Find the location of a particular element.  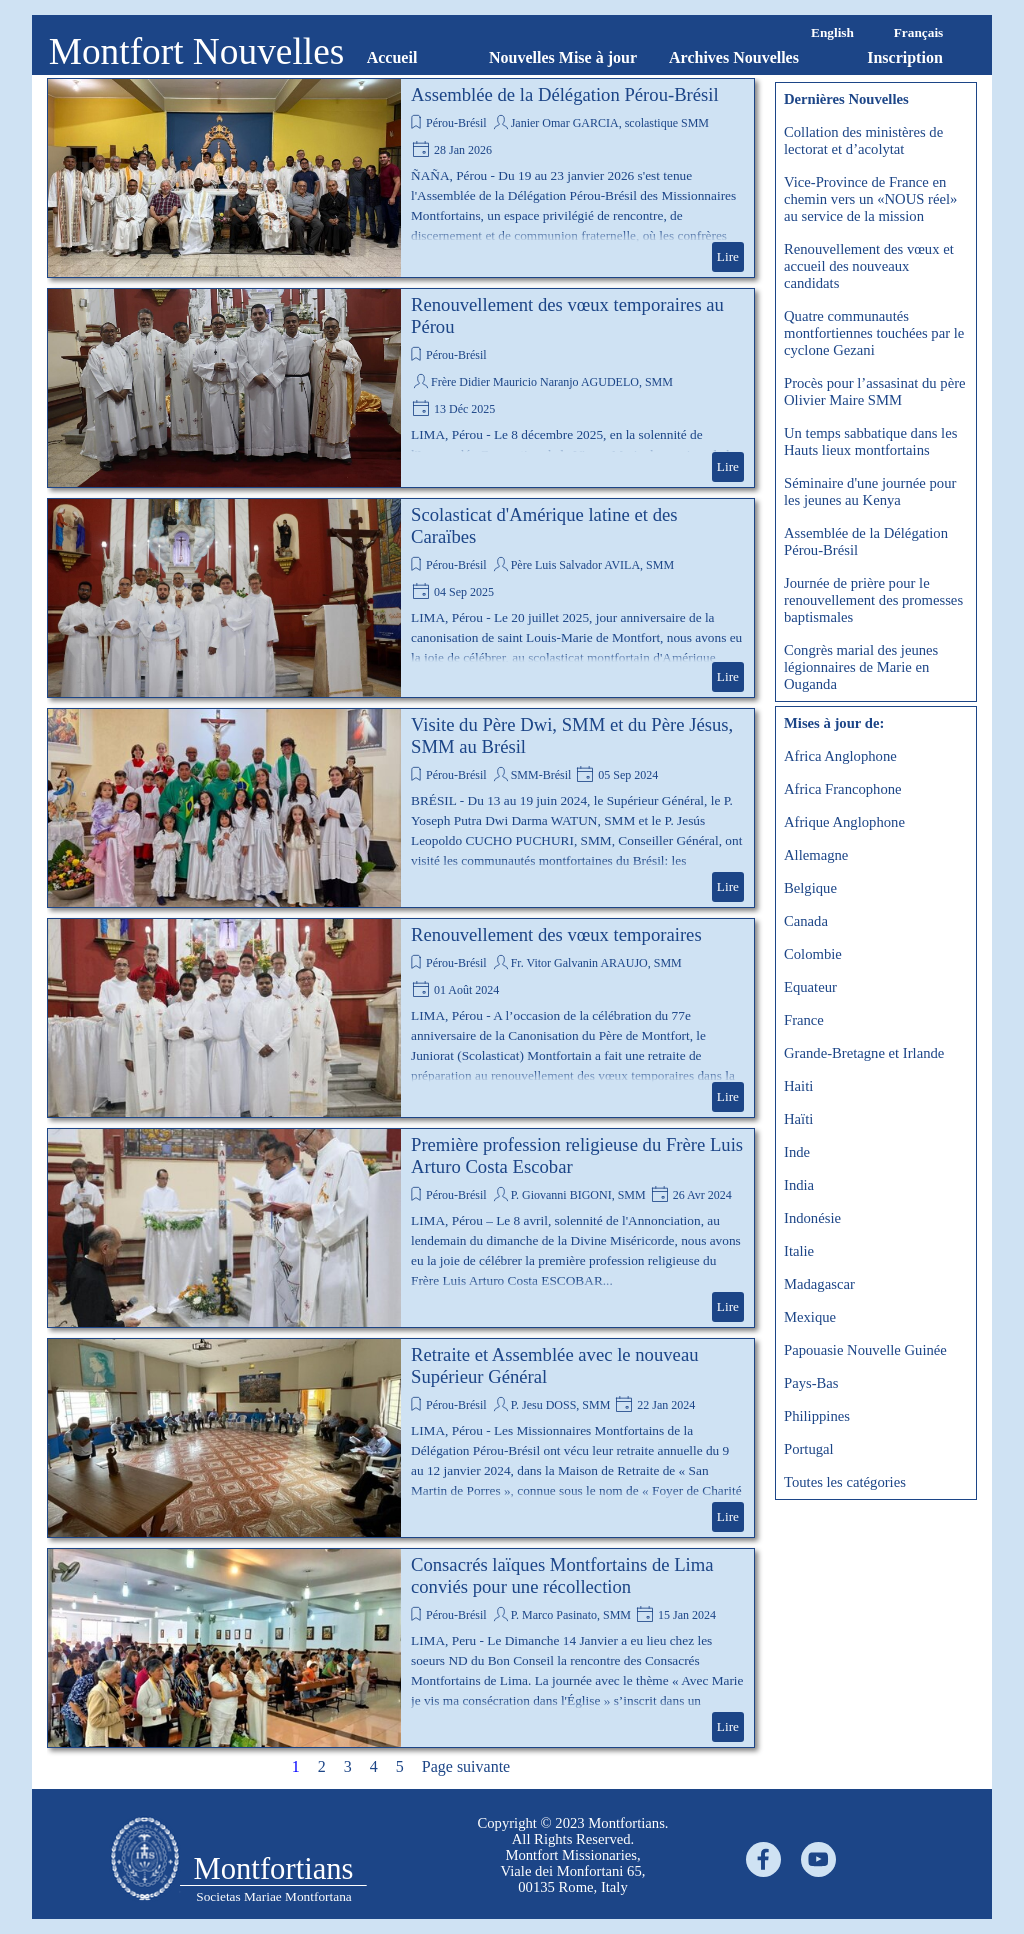

Renouvellement des vœux temporaires is located at coordinates (556, 934).